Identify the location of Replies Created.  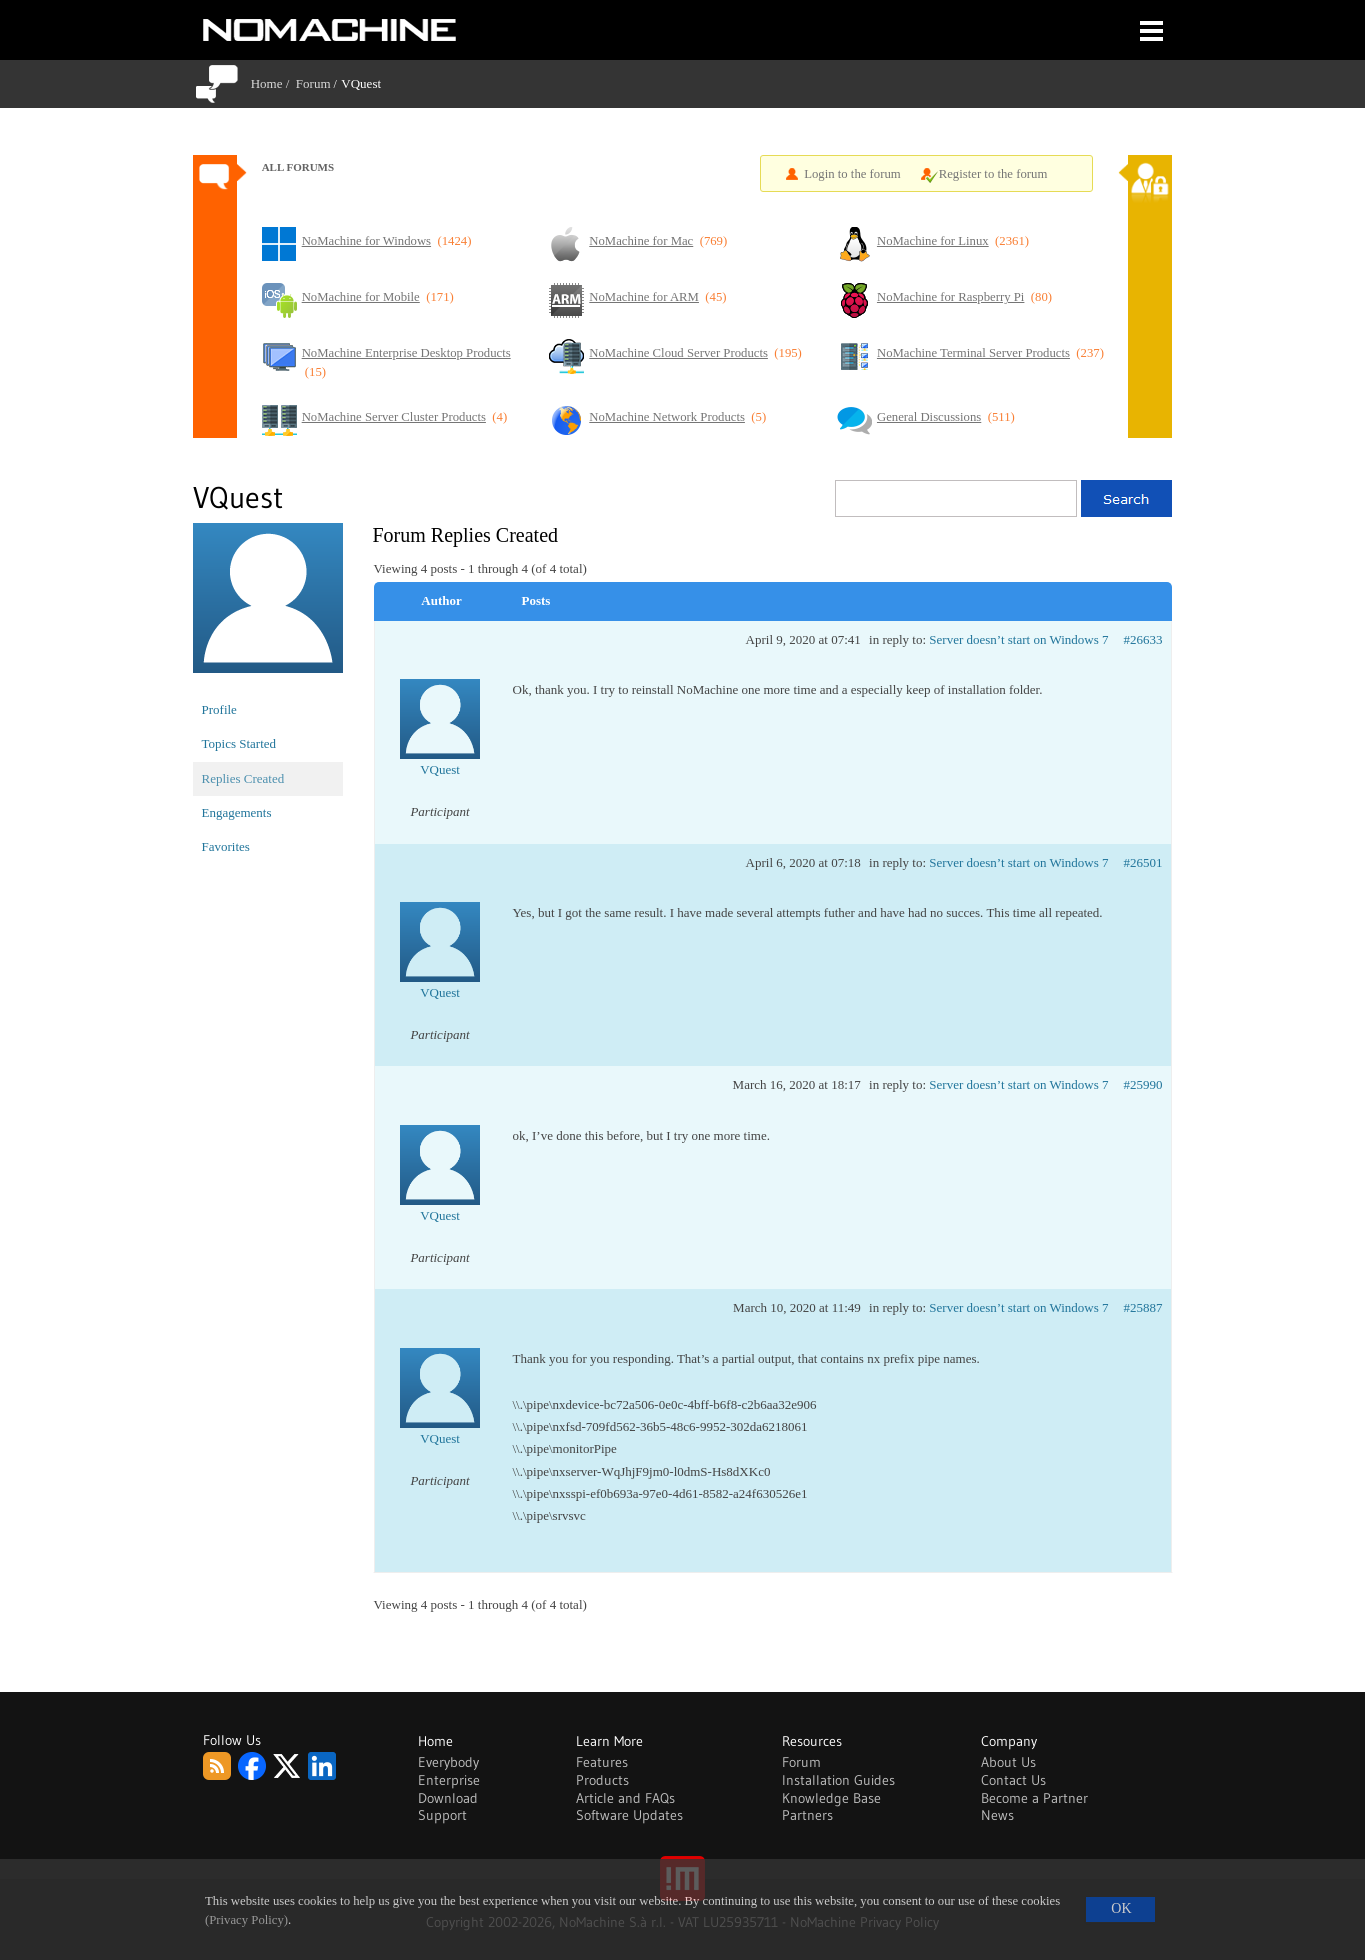
(243, 778).